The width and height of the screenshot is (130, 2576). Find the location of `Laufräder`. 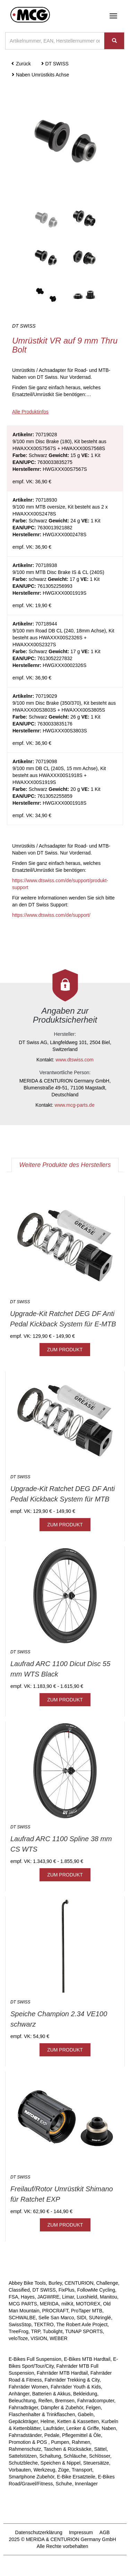

Laufräder is located at coordinates (53, 2428).